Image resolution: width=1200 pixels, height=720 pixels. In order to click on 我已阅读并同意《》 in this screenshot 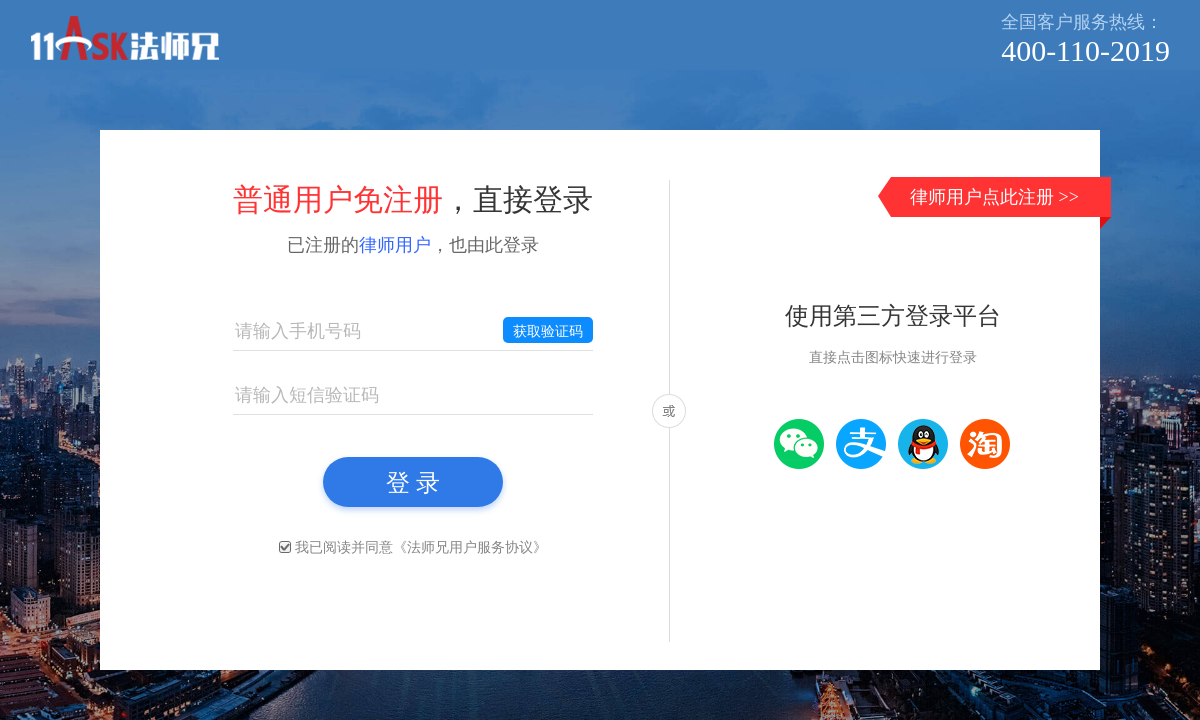, I will do `click(421, 547)`.